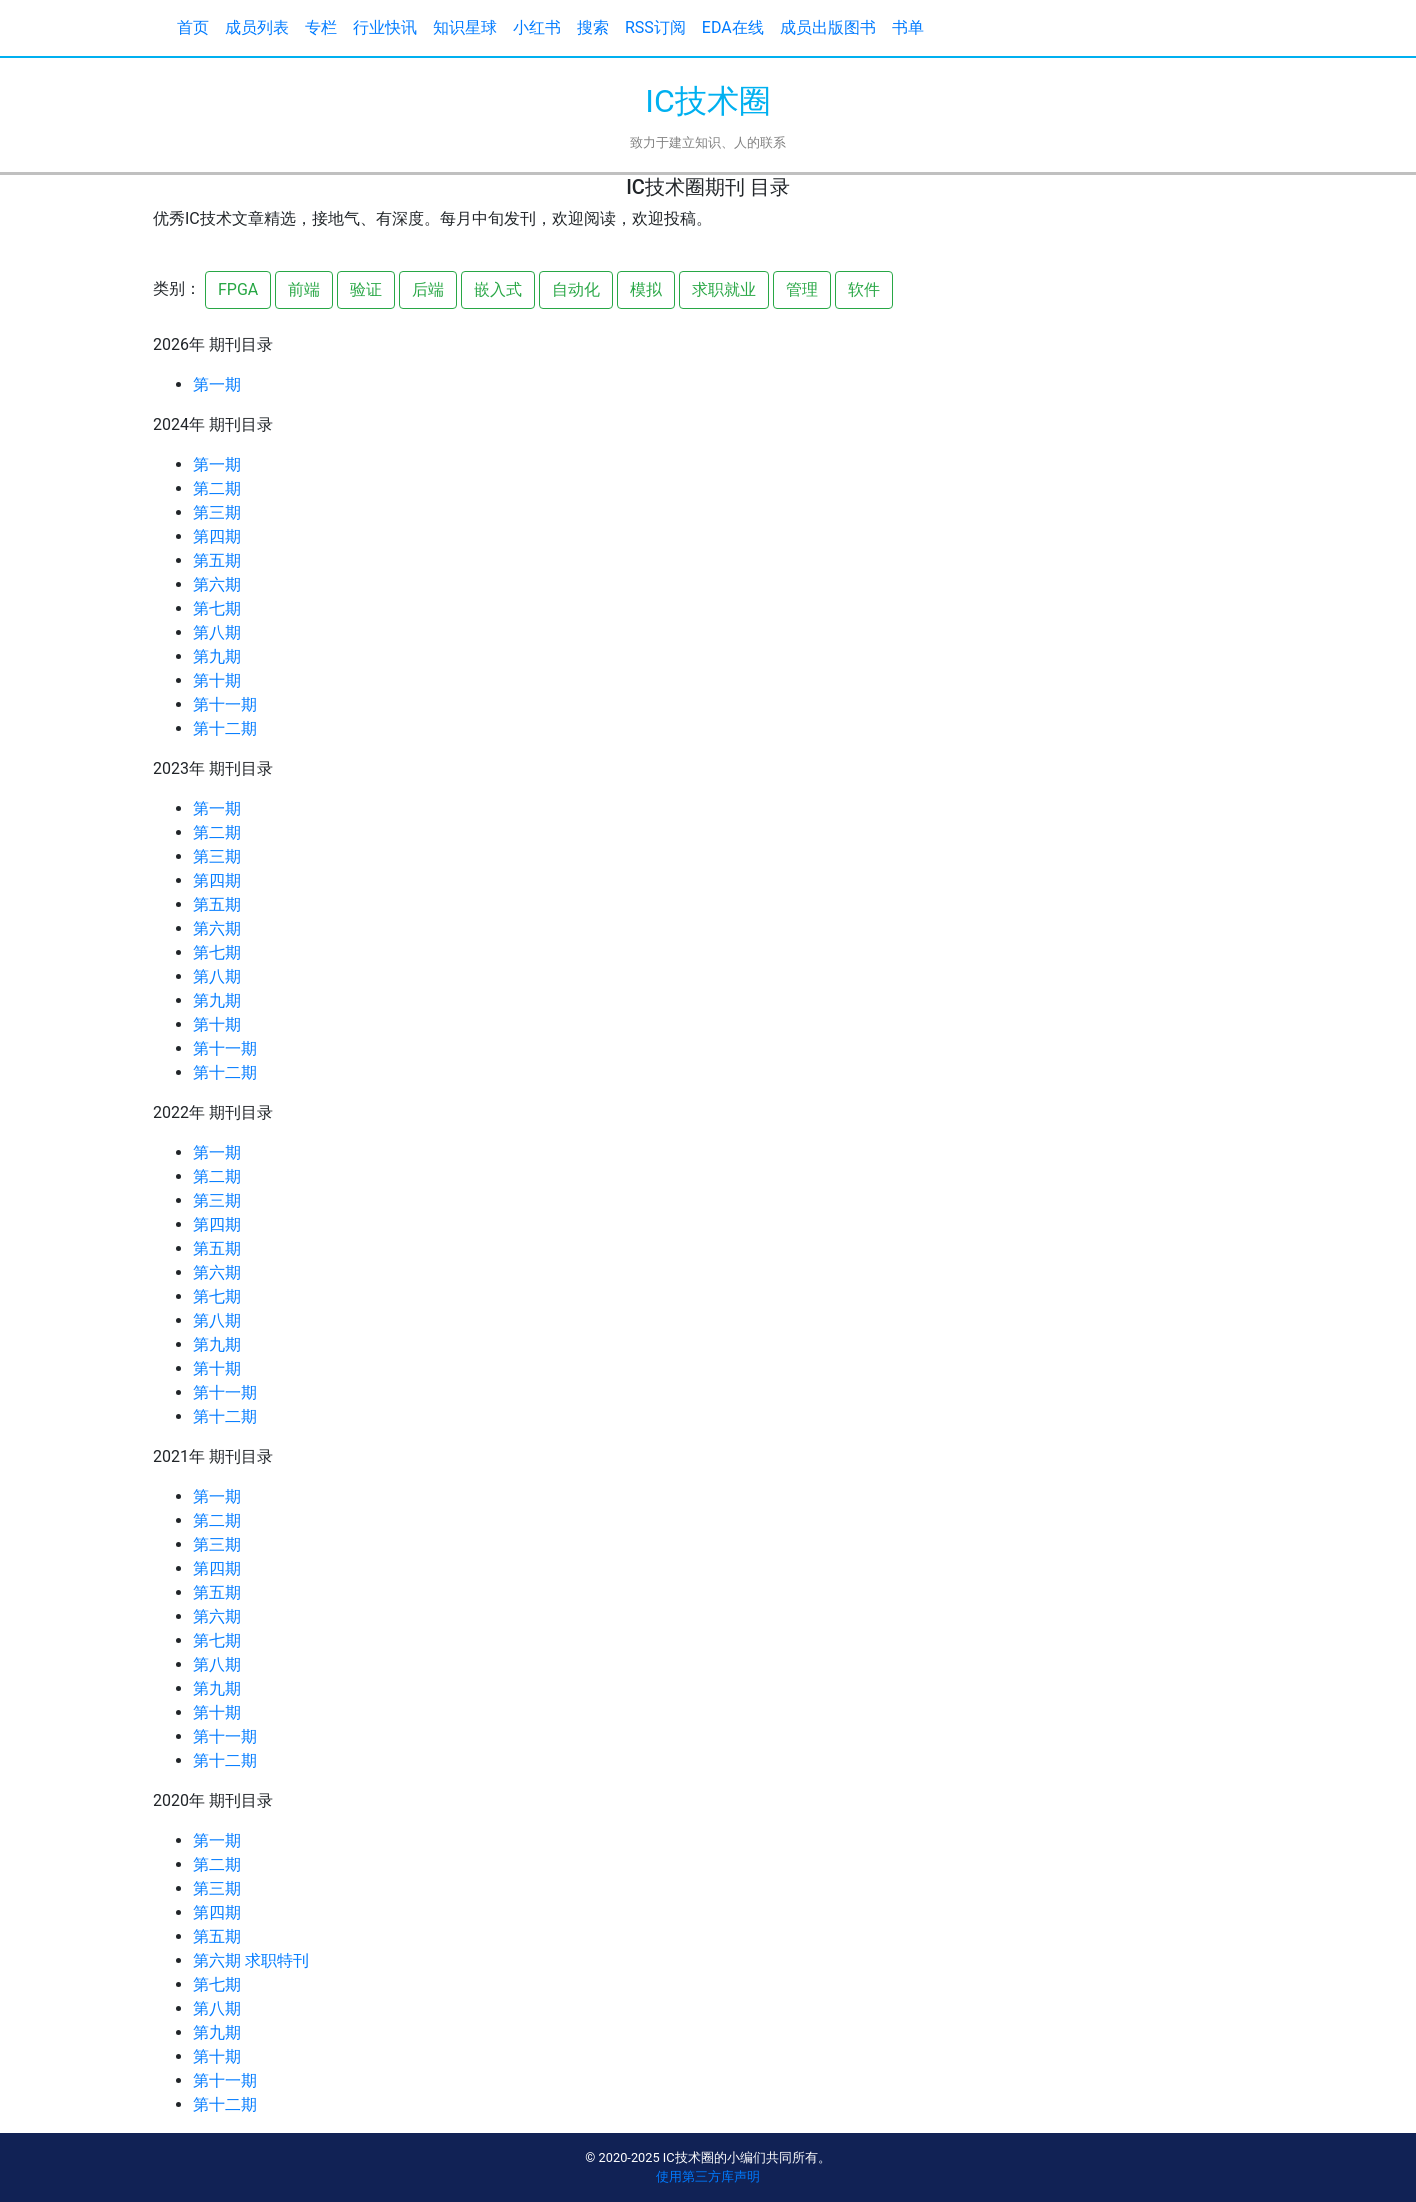 Image resolution: width=1416 pixels, height=2202 pixels. What do you see at coordinates (217, 656) in the screenshot?
I see `第九期` at bounding box center [217, 656].